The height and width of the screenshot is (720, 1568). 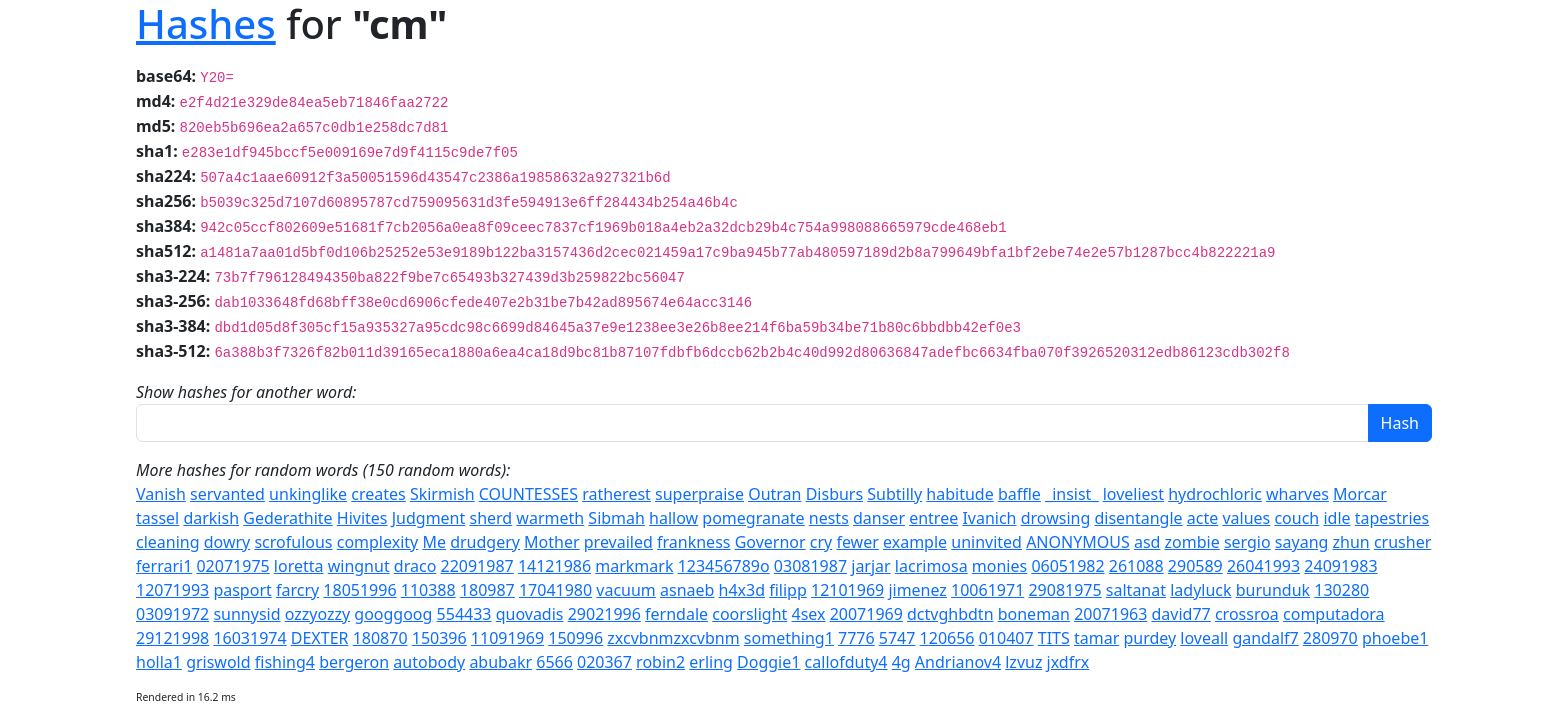 What do you see at coordinates (550, 518) in the screenshot?
I see `warmeth` at bounding box center [550, 518].